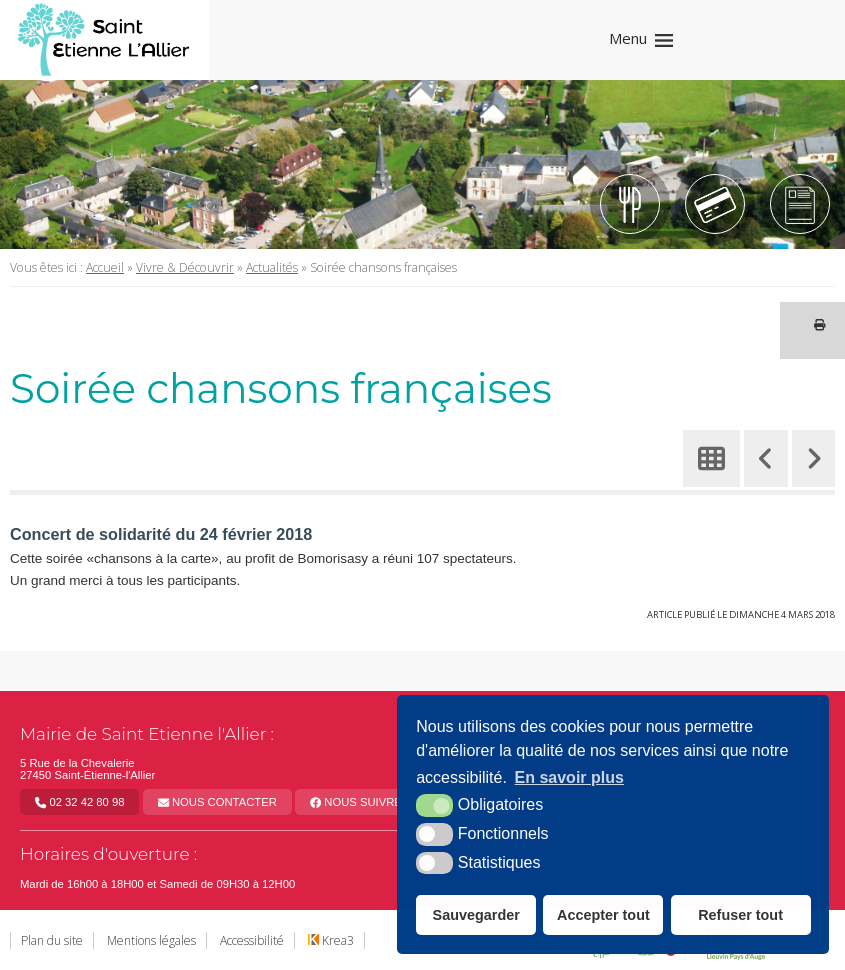  Describe the element at coordinates (252, 940) in the screenshot. I see `Accessibilité` at that location.